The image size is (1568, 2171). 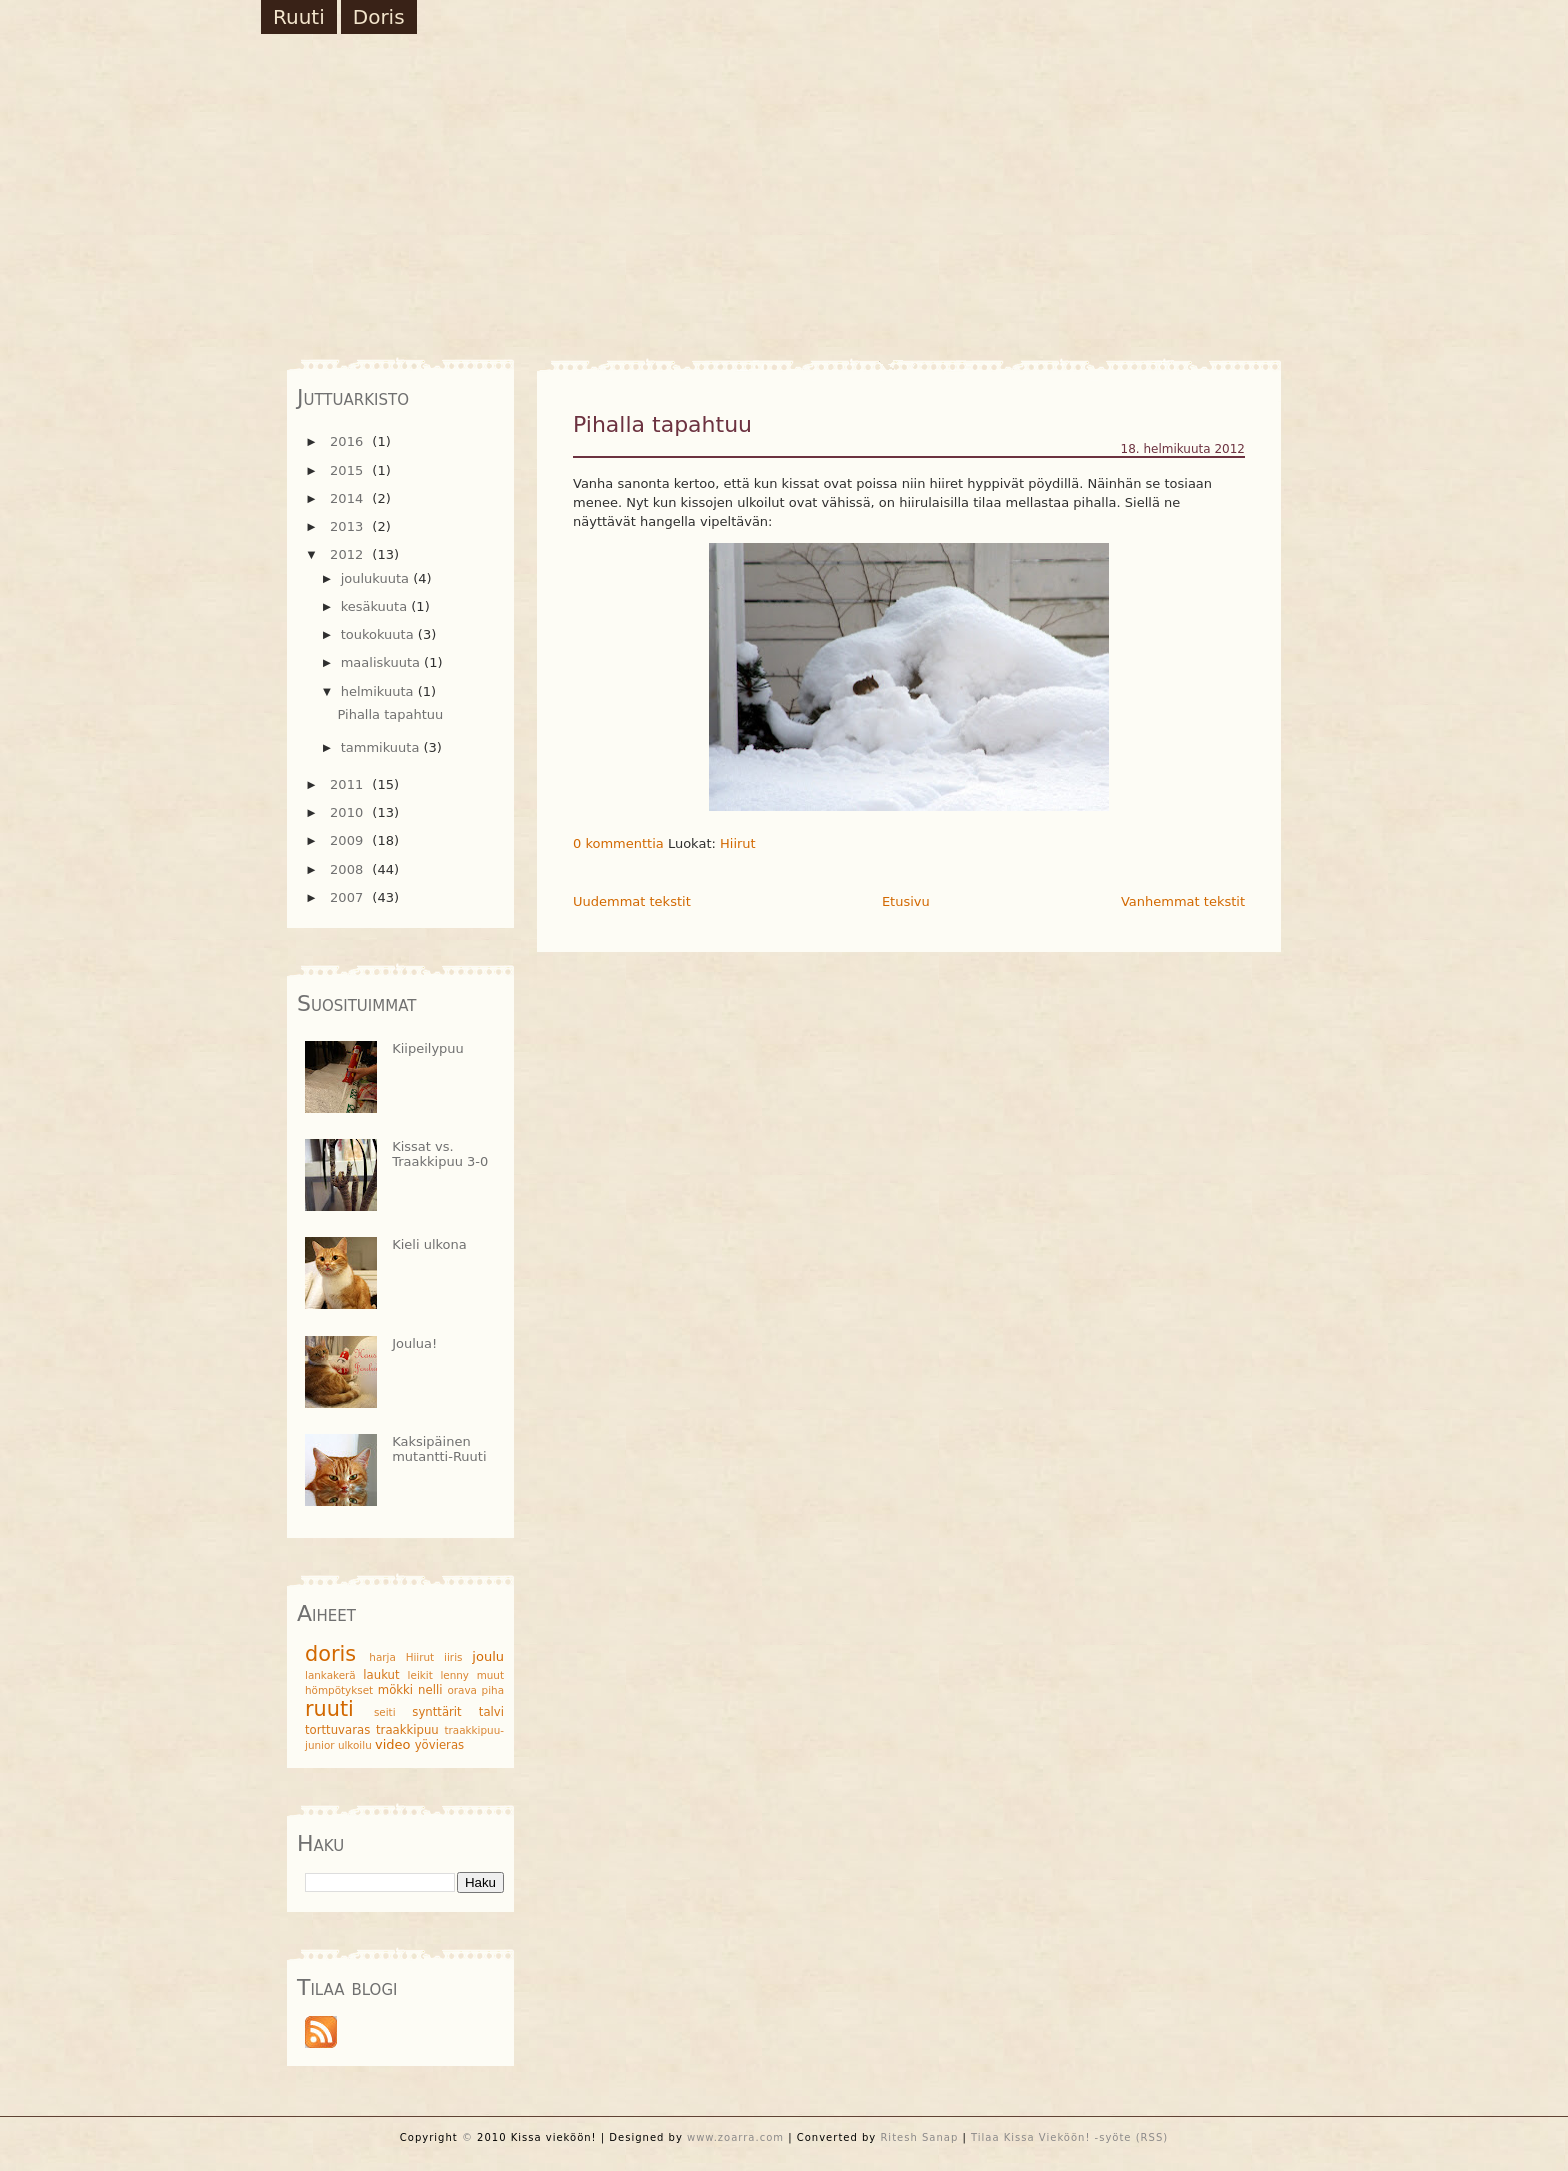 I want to click on Hiirut, so click(x=738, y=843).